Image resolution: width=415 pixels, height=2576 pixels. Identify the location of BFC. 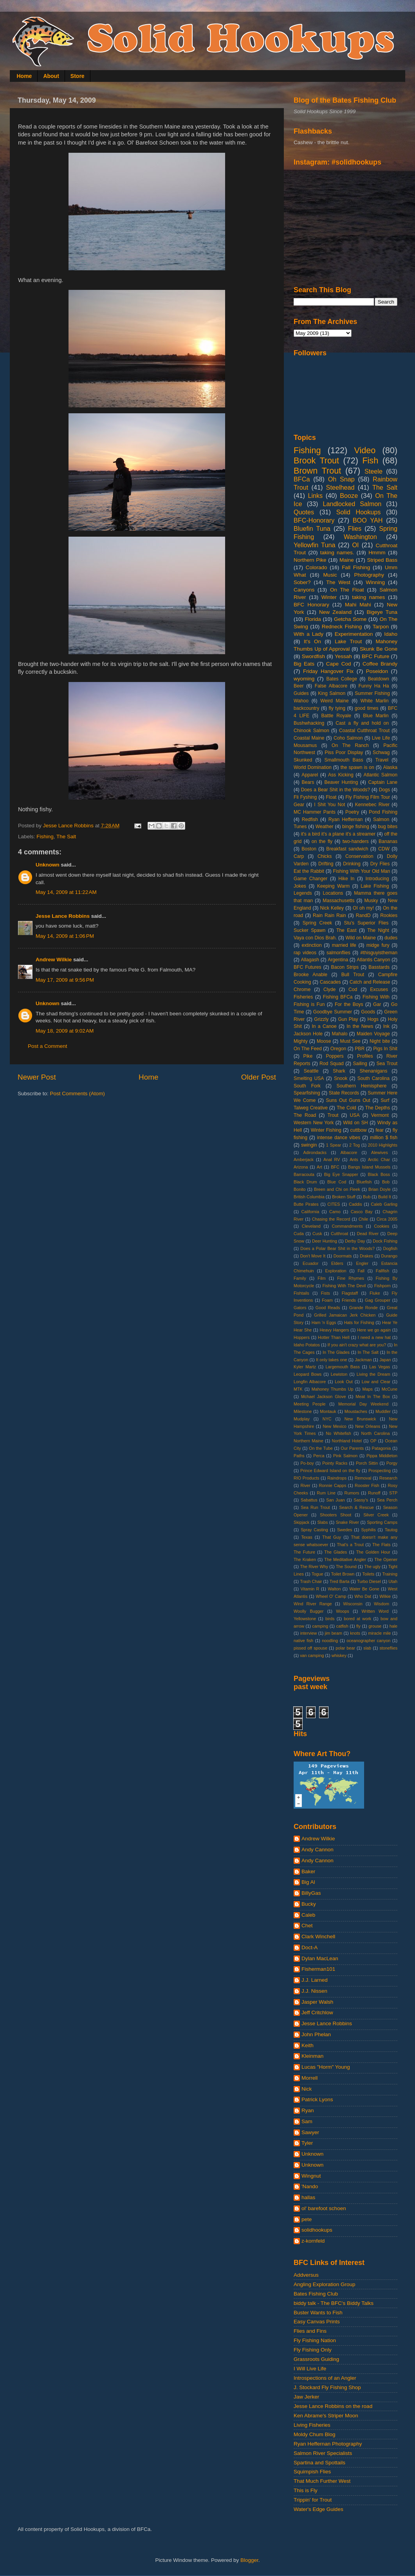
(335, 1167).